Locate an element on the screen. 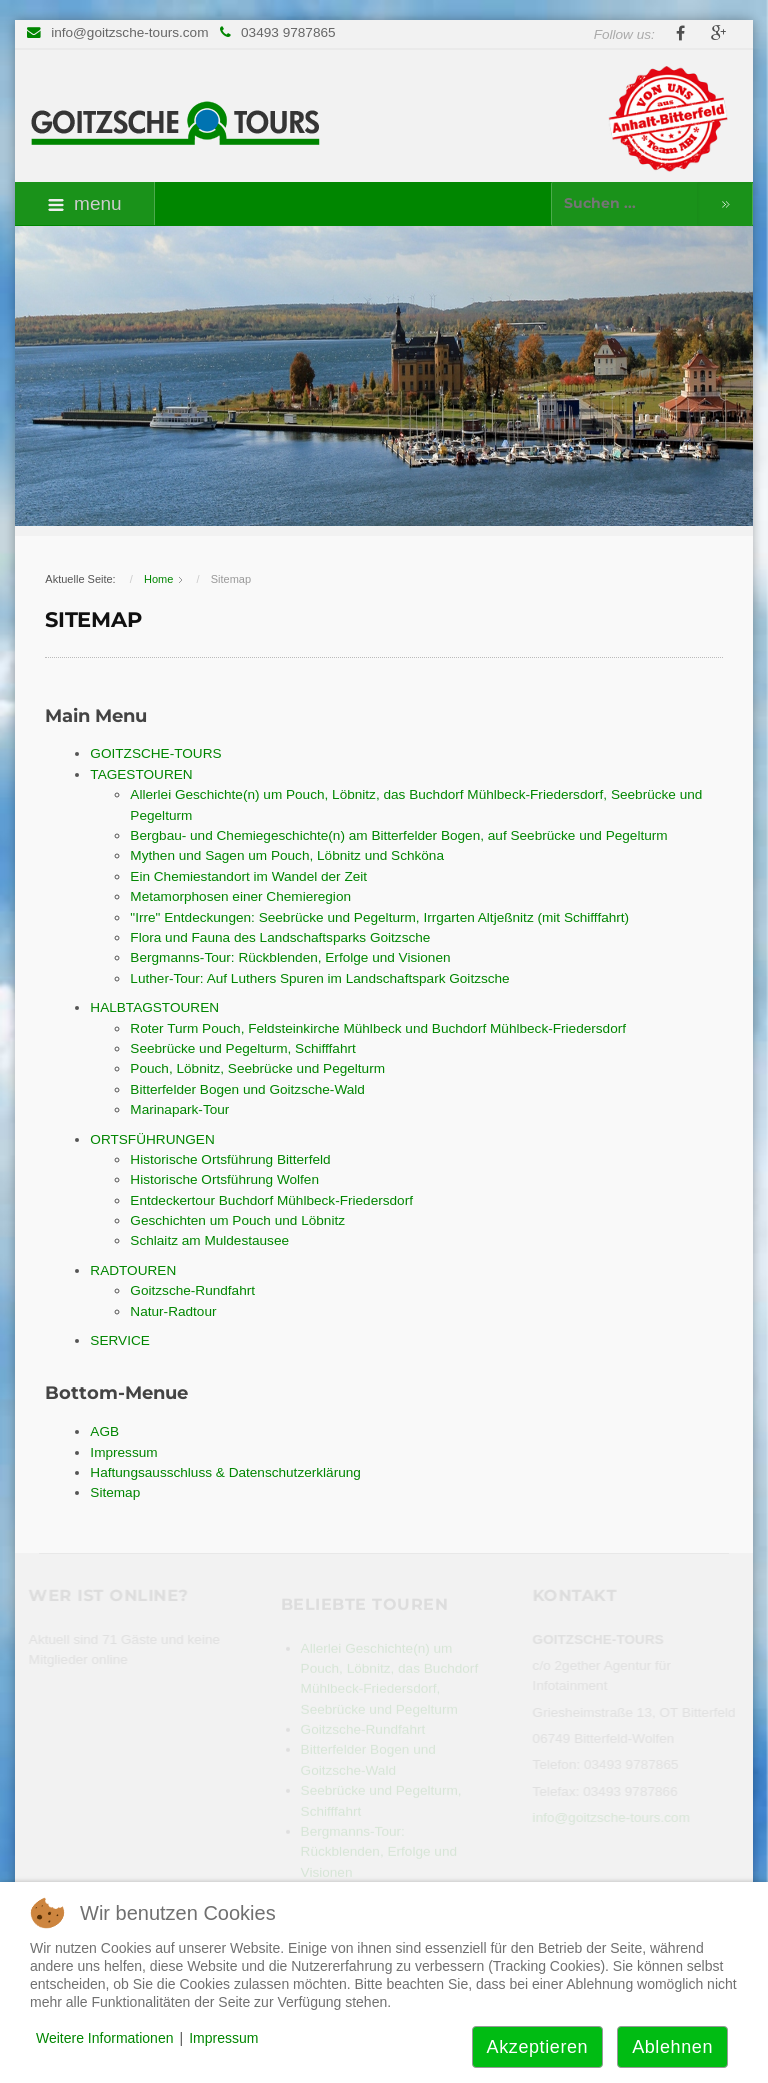  menu is located at coordinates (85, 203).